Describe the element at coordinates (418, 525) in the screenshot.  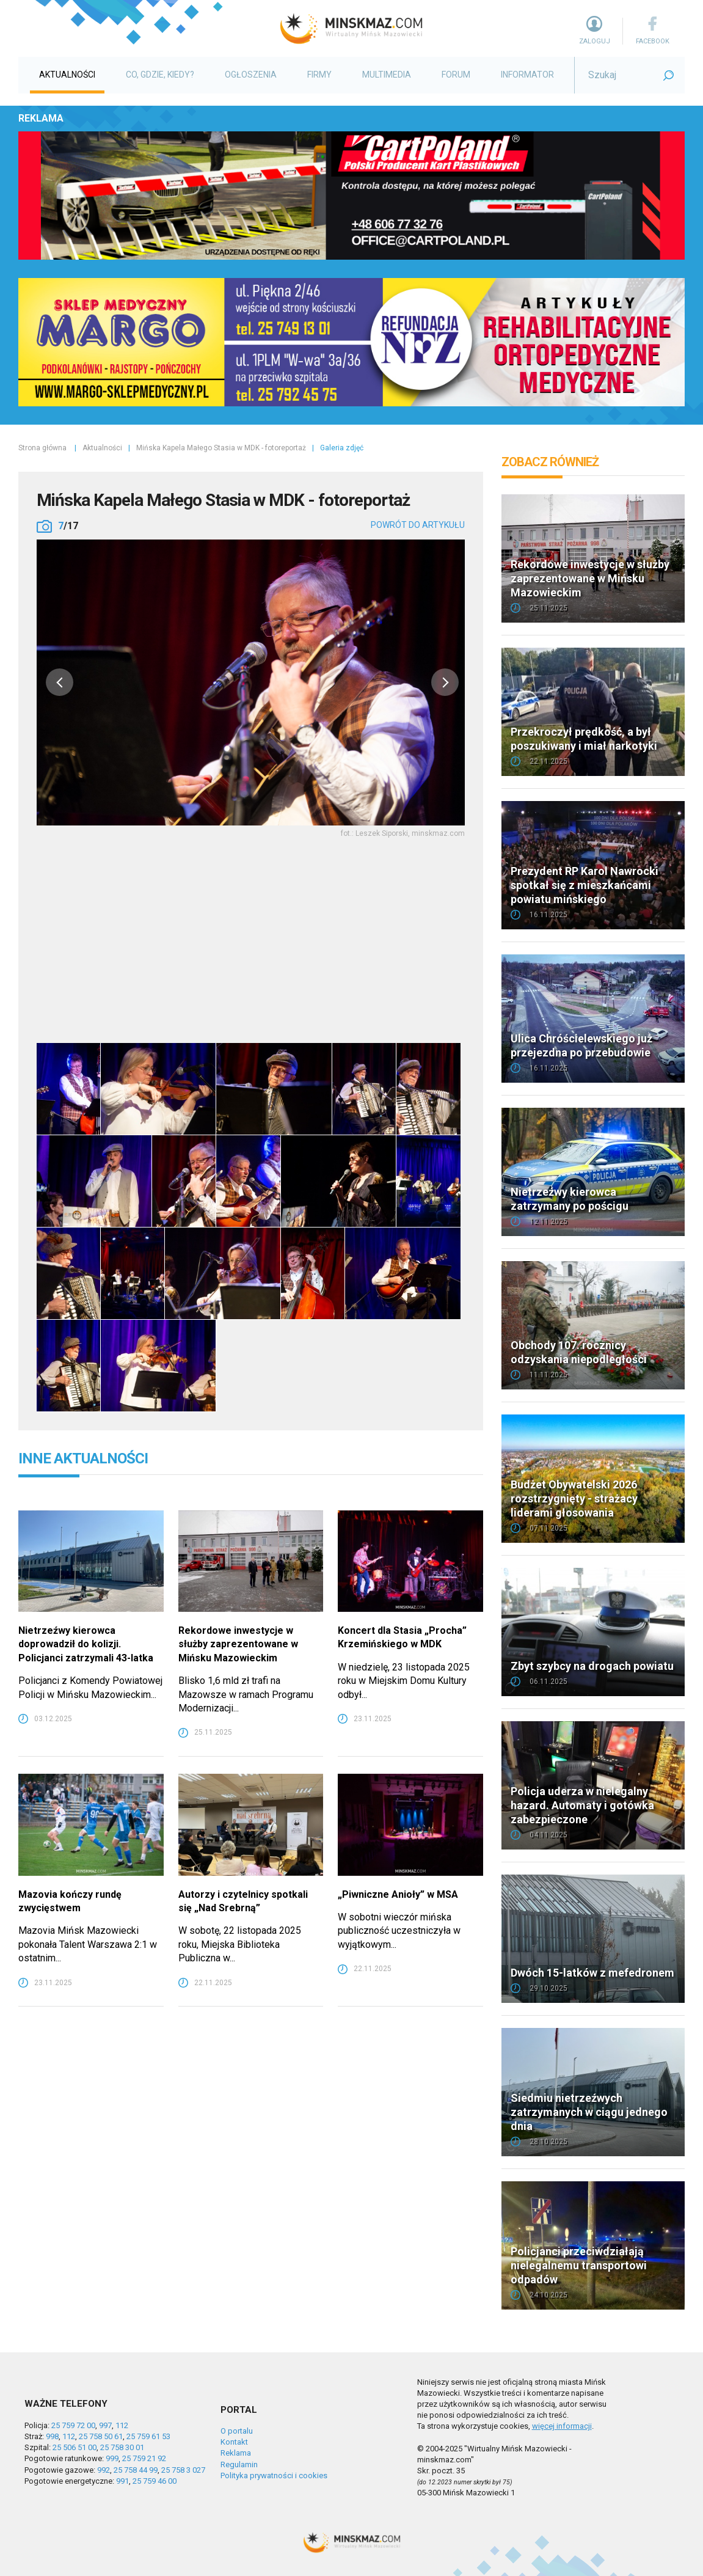
I see `powrót do artykułu` at that location.